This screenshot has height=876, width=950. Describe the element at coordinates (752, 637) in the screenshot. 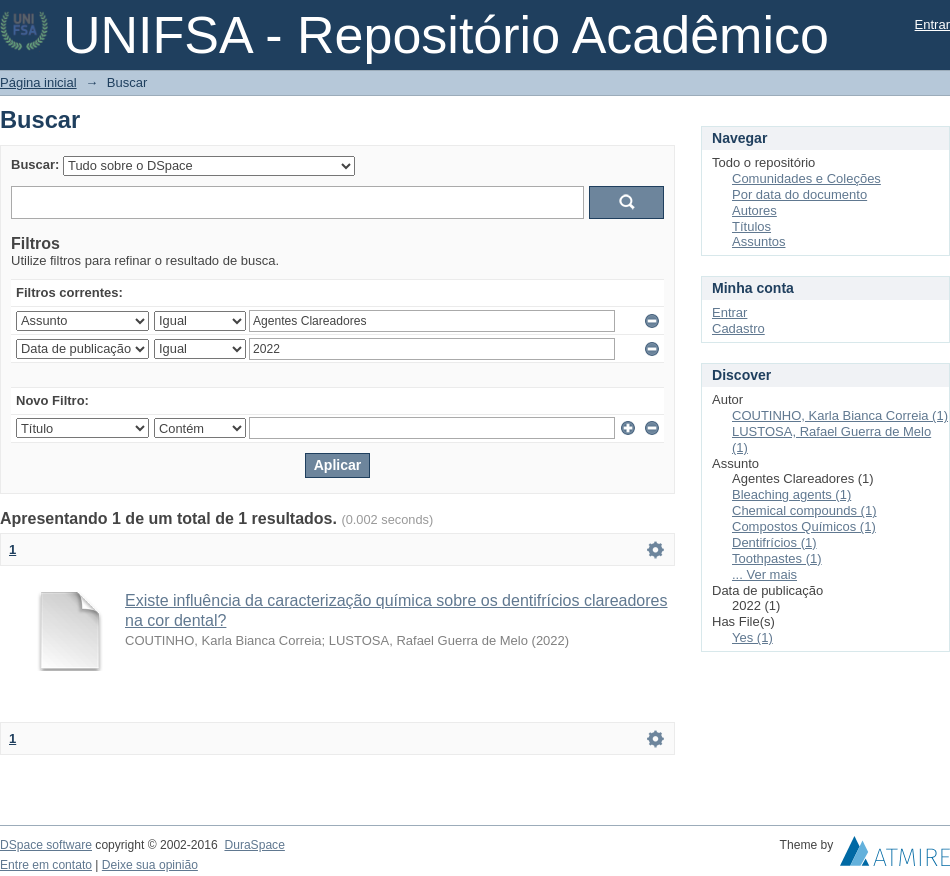

I see `Yes (1)` at that location.